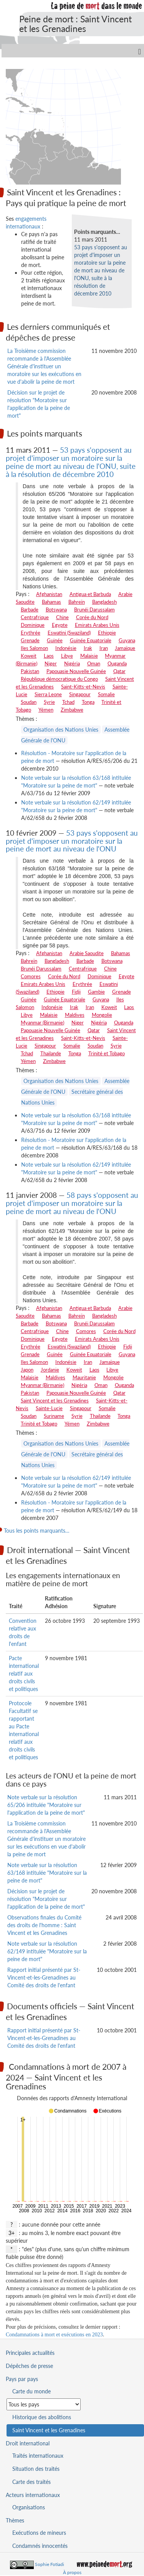  Describe the element at coordinates (107, 633) in the screenshot. I see `Ethiopie` at that location.